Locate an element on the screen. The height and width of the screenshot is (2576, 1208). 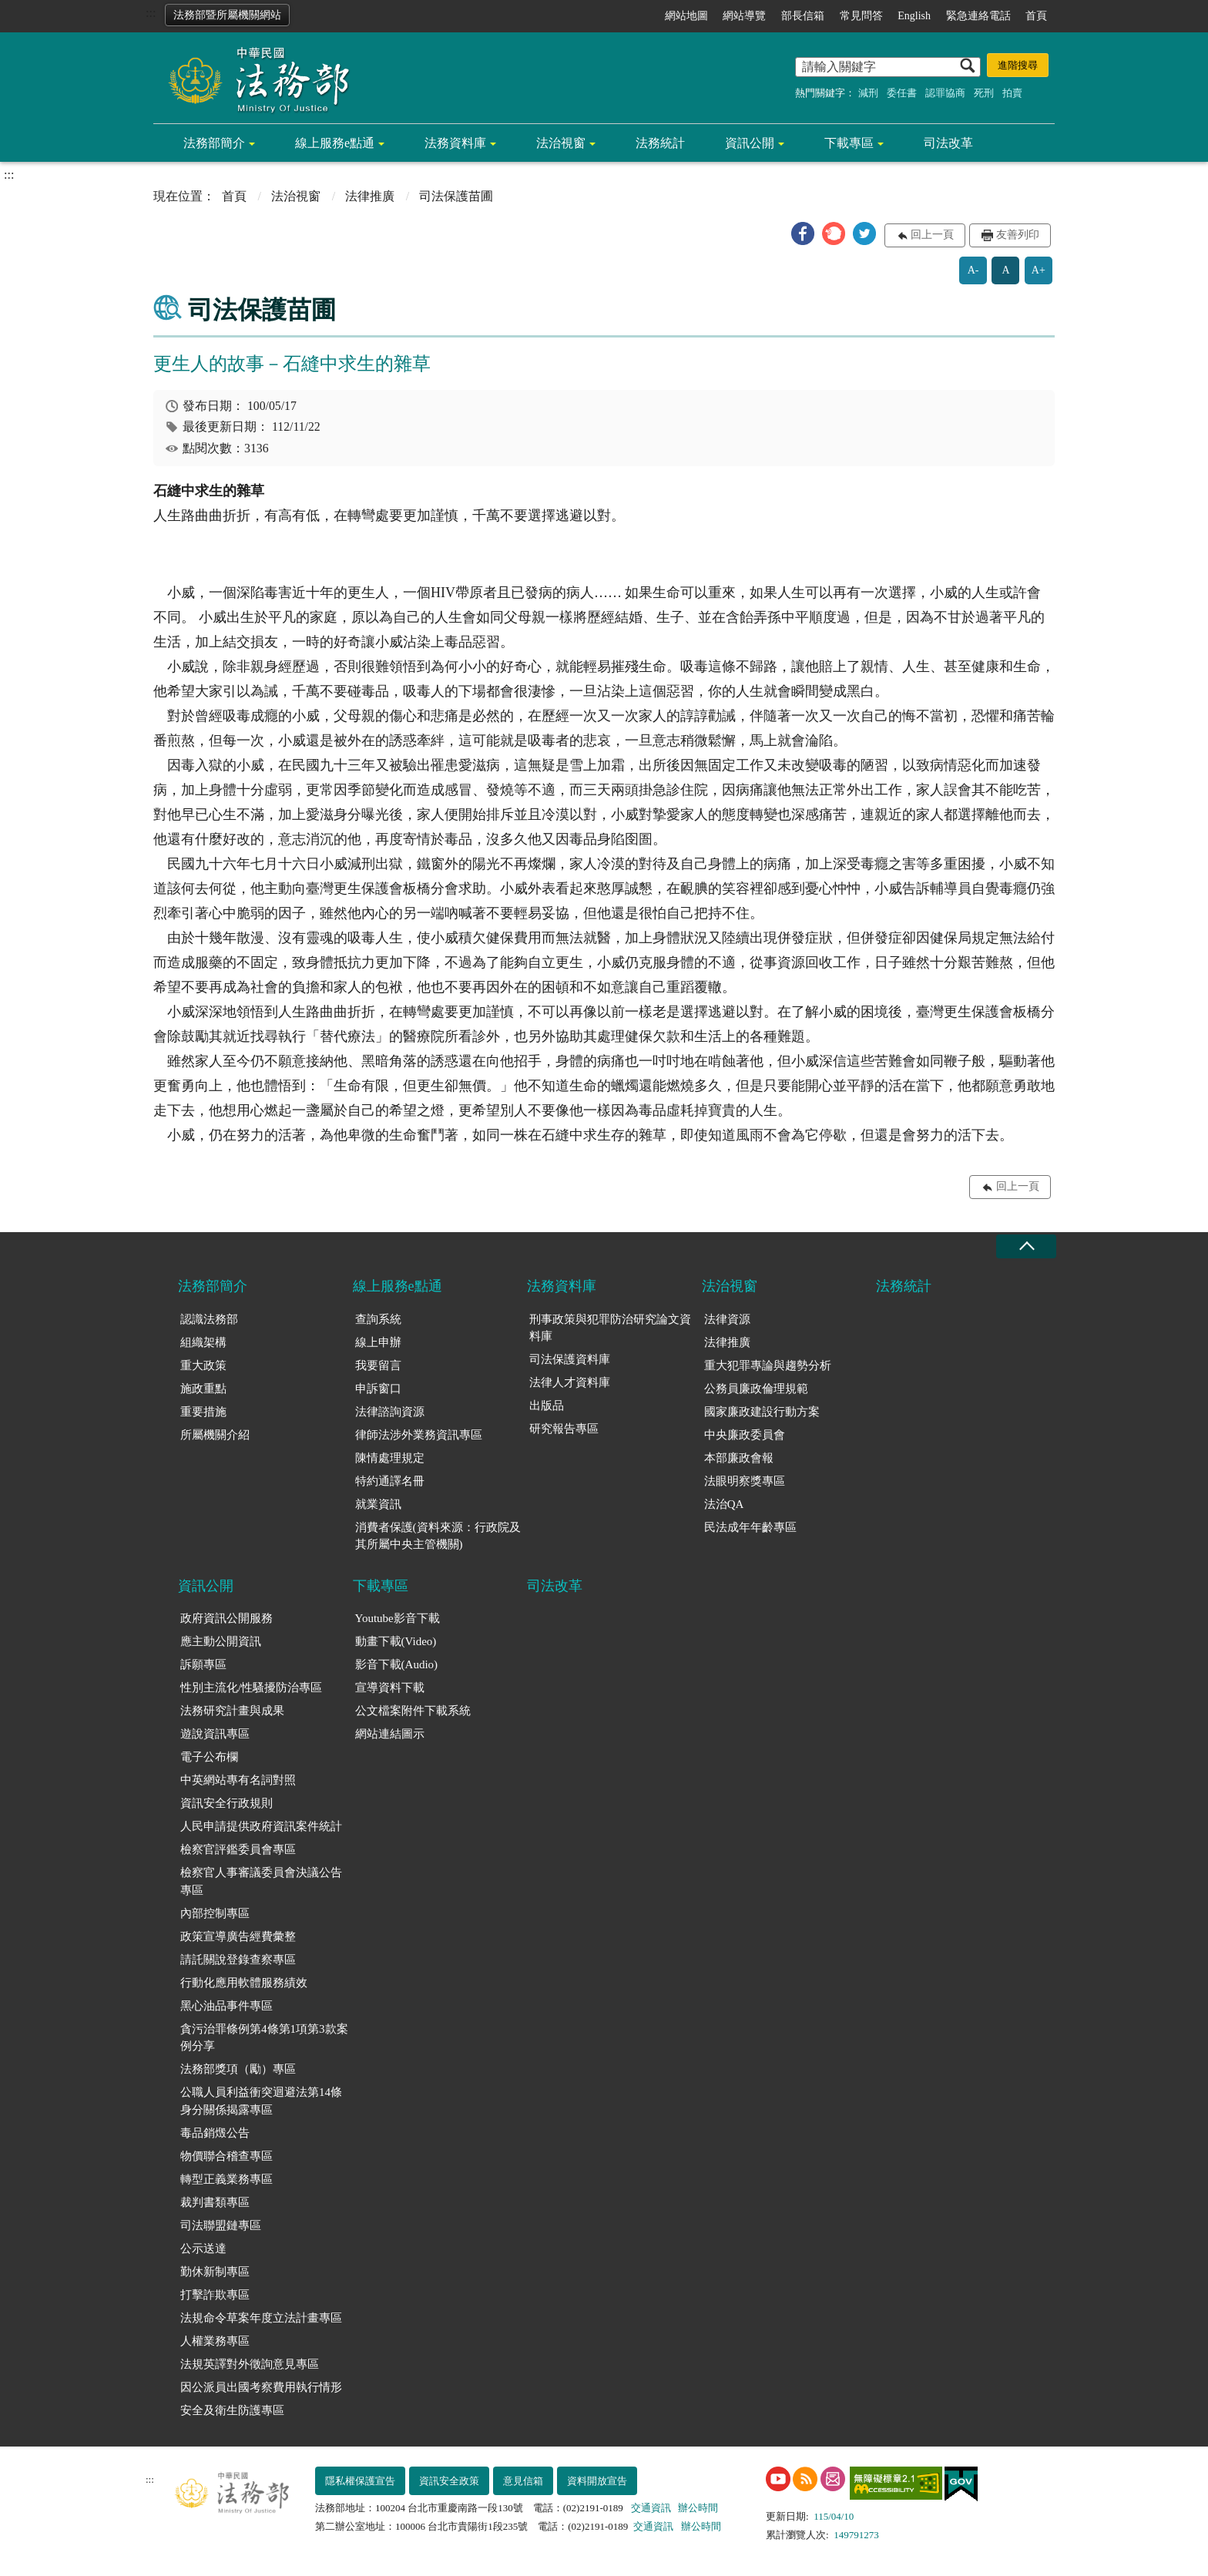
隱私權保護宣告 is located at coordinates (360, 2481).